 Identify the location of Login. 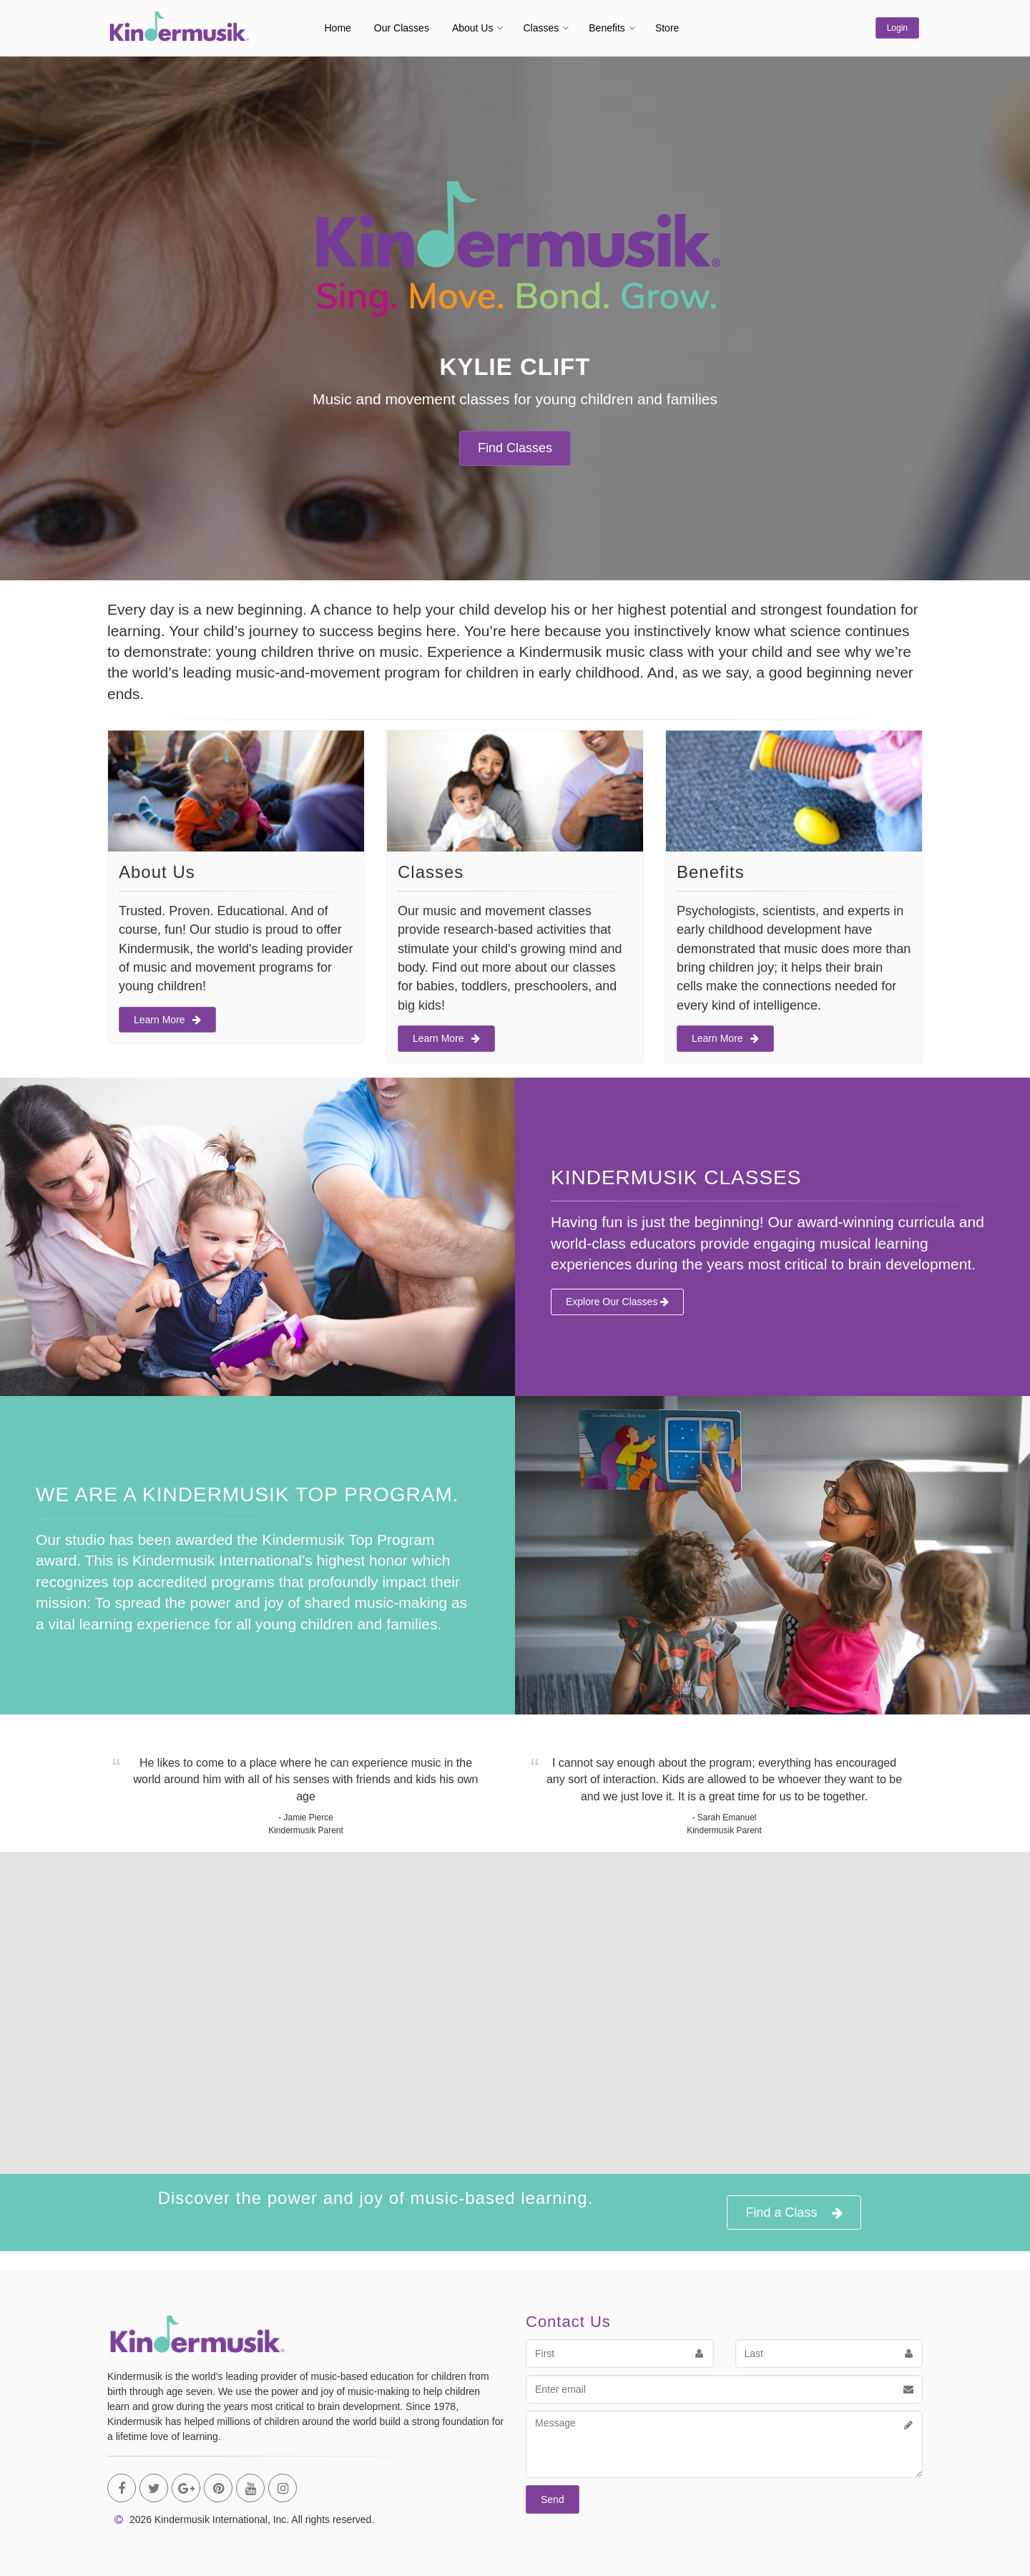
(897, 28).